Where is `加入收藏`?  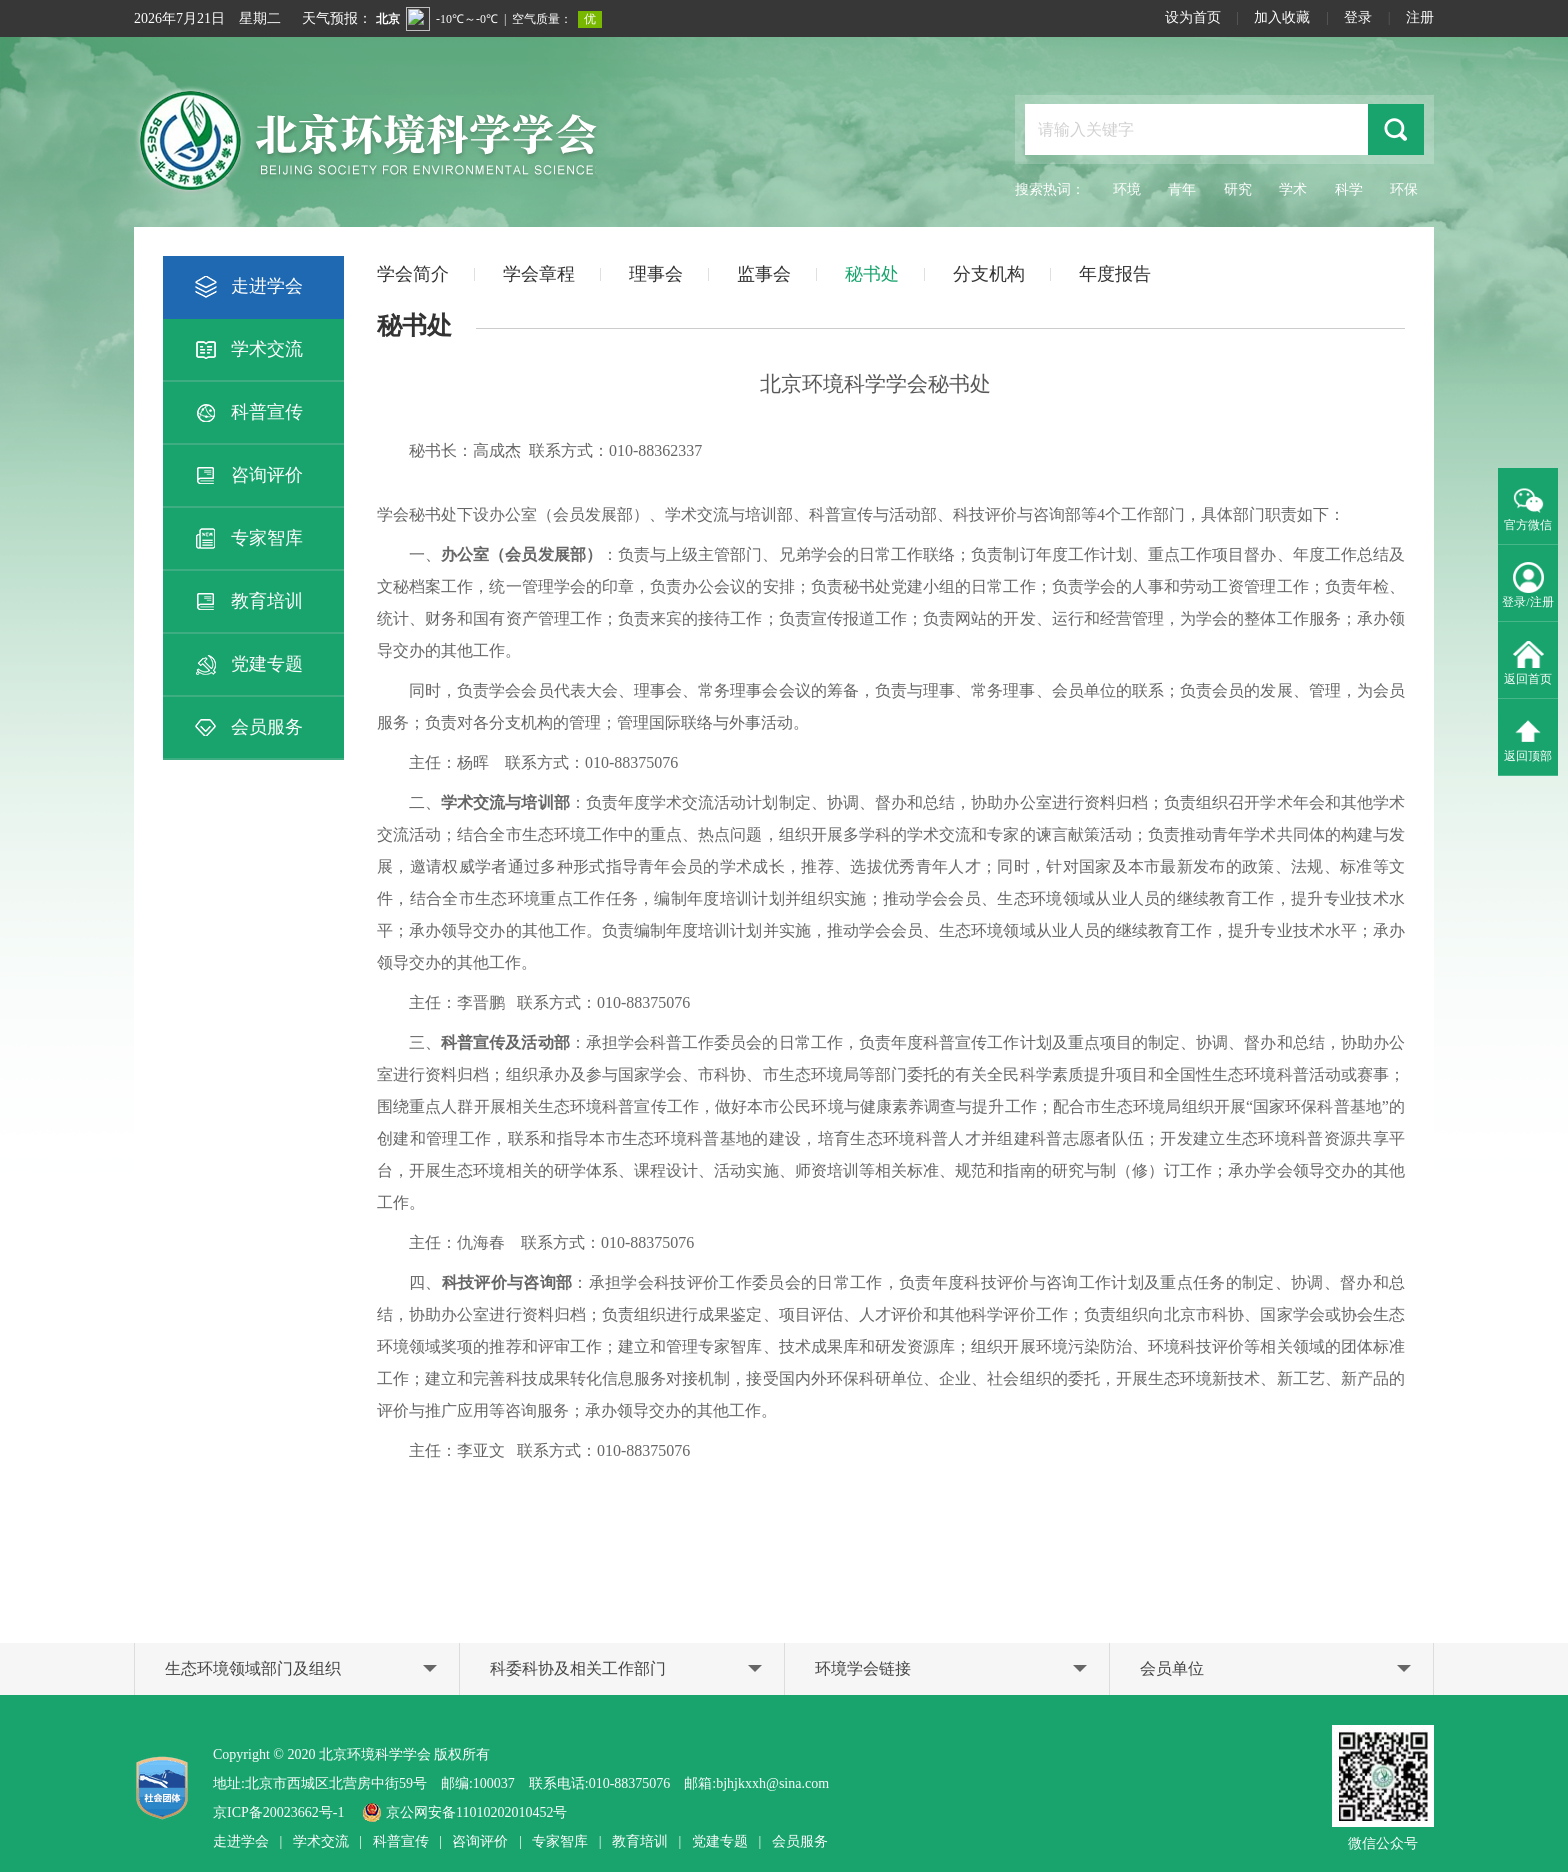 加入收藏 is located at coordinates (1282, 17).